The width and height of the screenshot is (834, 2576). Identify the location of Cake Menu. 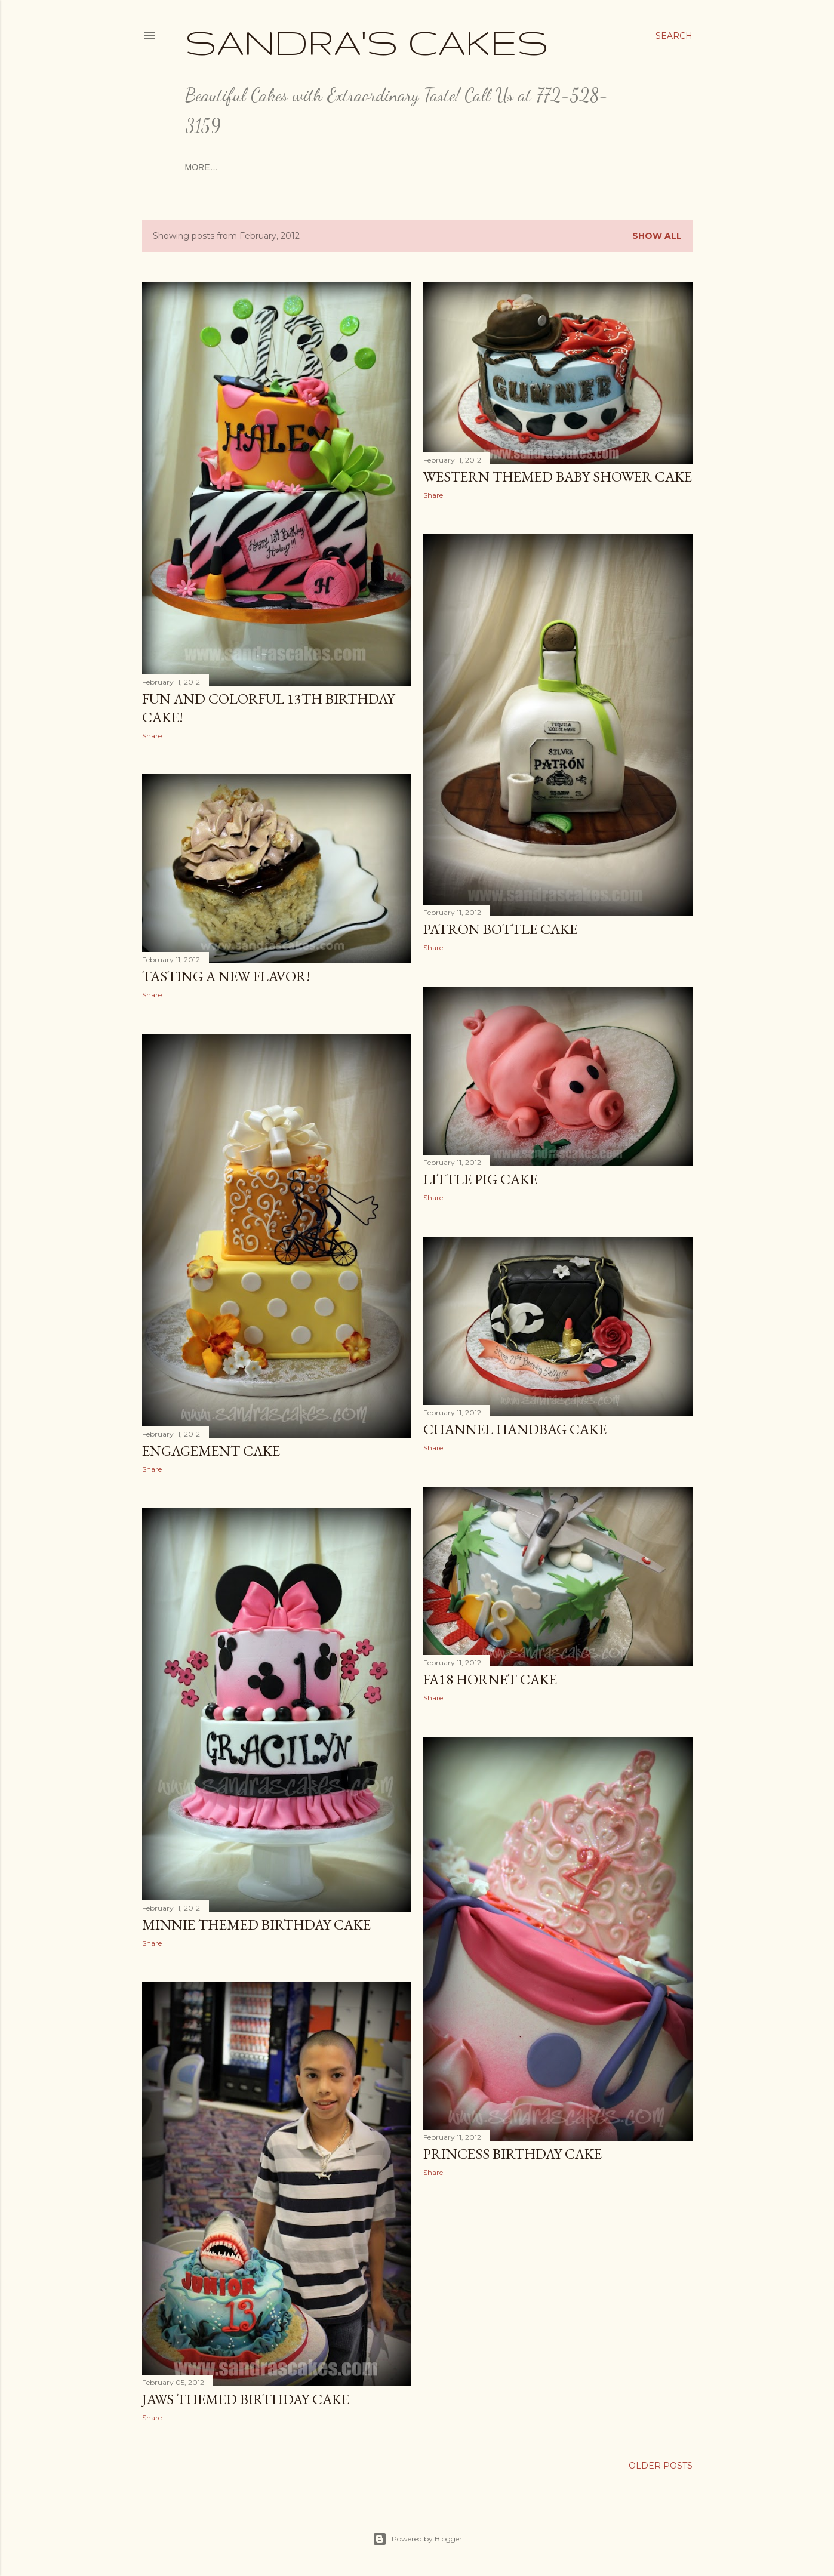
(373, 167).